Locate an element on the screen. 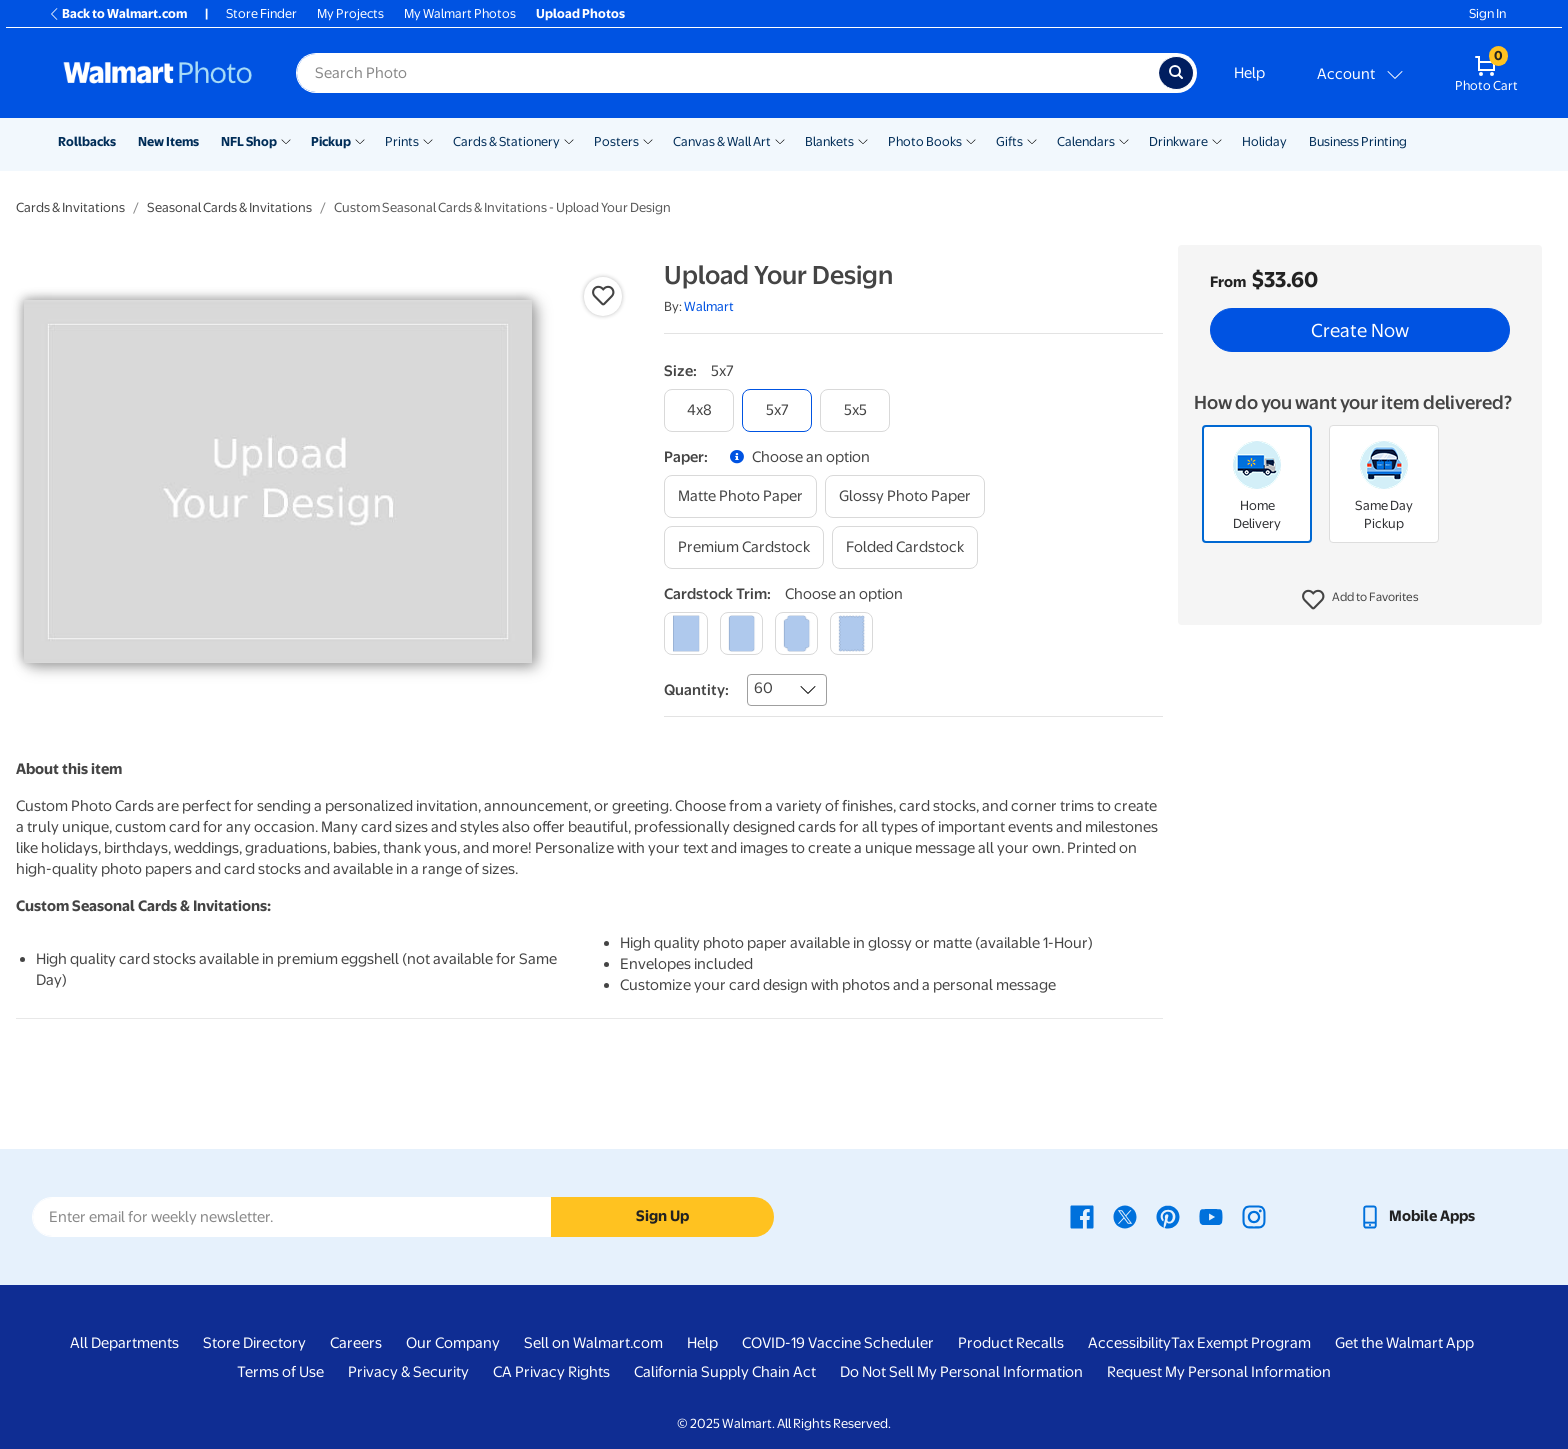 The width and height of the screenshot is (1568, 1449). Pickup is located at coordinates (331, 141).